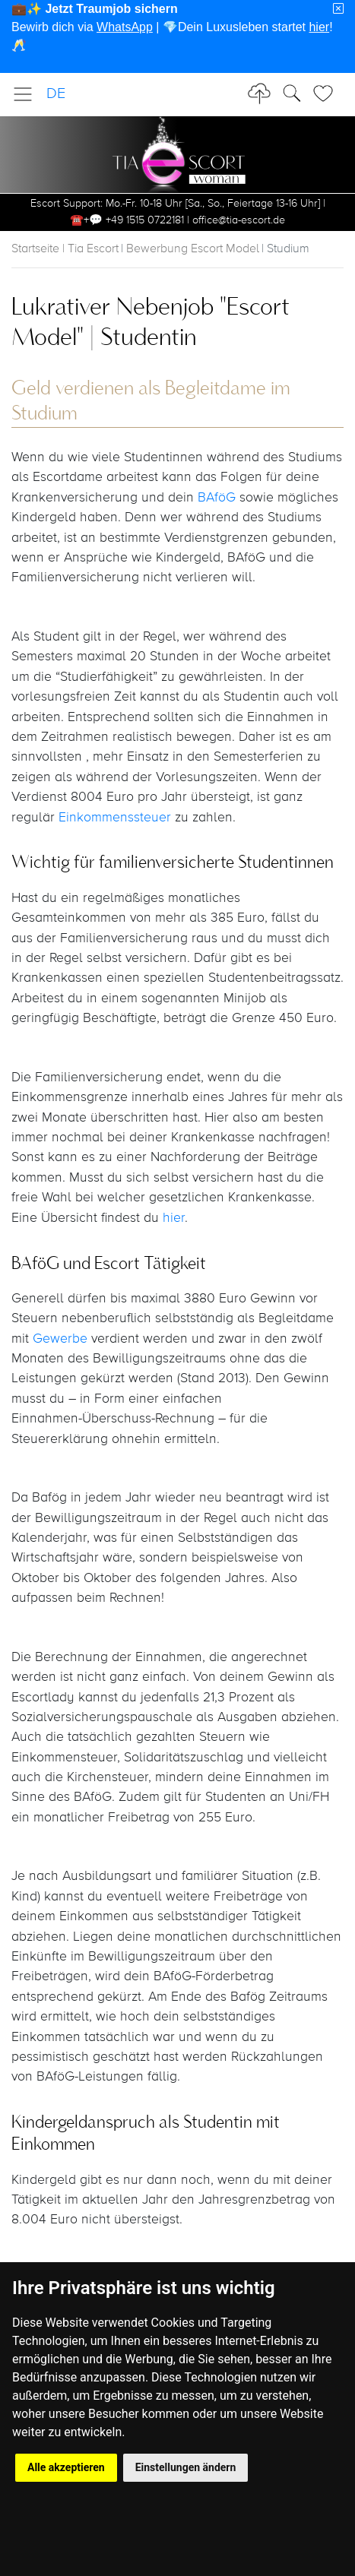 This screenshot has width=355, height=2576. Describe the element at coordinates (338, 9) in the screenshot. I see `[Close]` at that location.